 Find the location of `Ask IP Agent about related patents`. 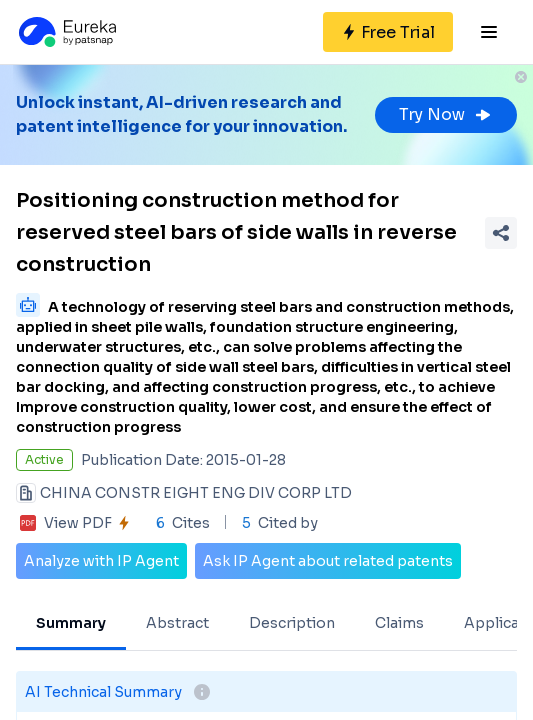

Ask IP Agent about related patents is located at coordinates (328, 561).